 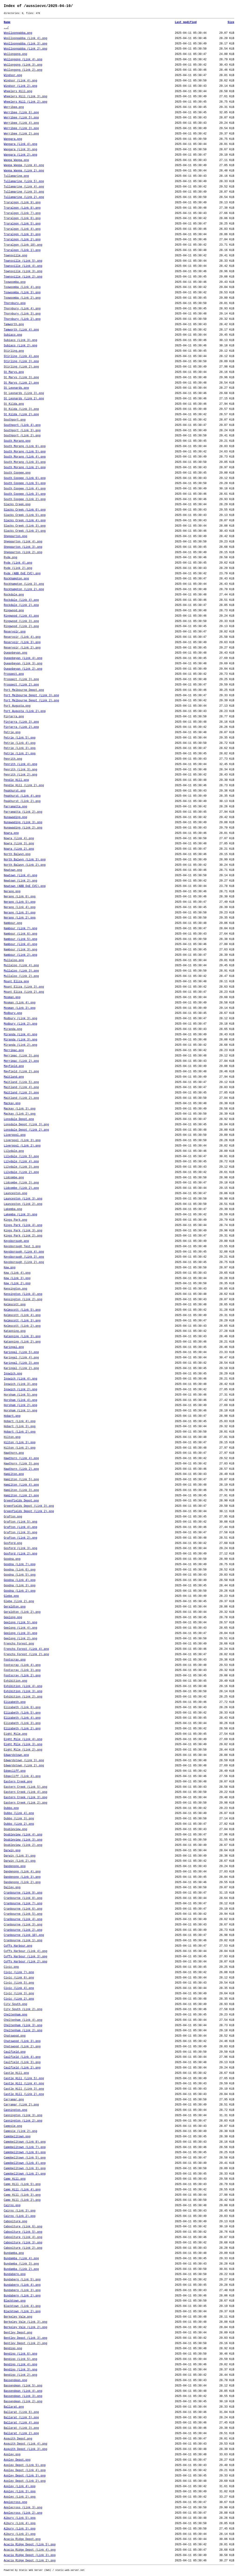 I want to click on Launceston (Link 2).png, so click(x=23, y=1204).